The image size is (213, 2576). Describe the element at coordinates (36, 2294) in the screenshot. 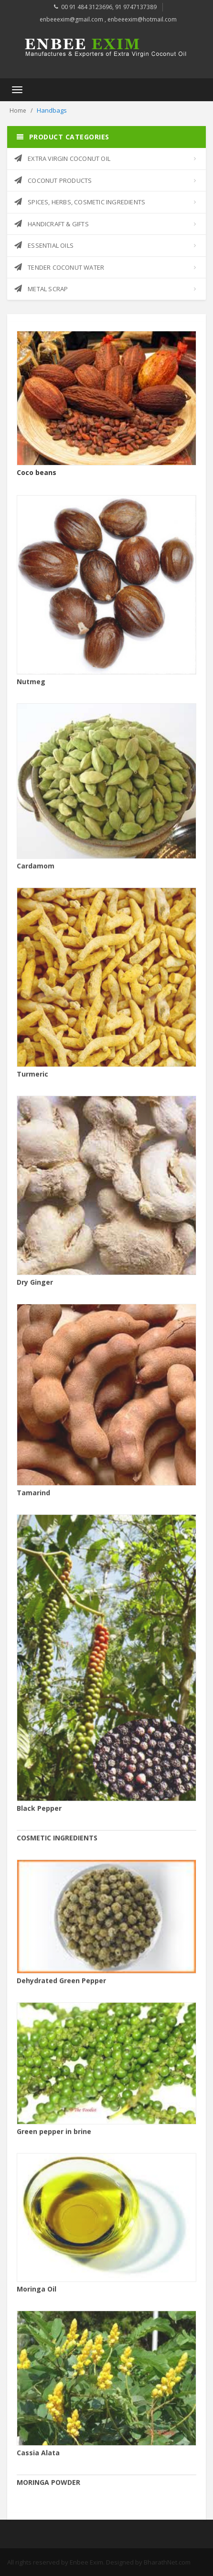

I see `Moringa Oil` at that location.